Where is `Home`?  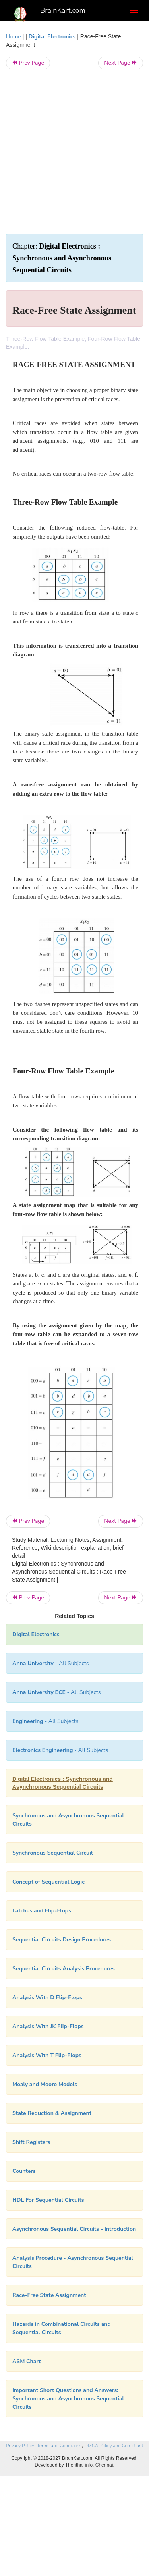
Home is located at coordinates (13, 36).